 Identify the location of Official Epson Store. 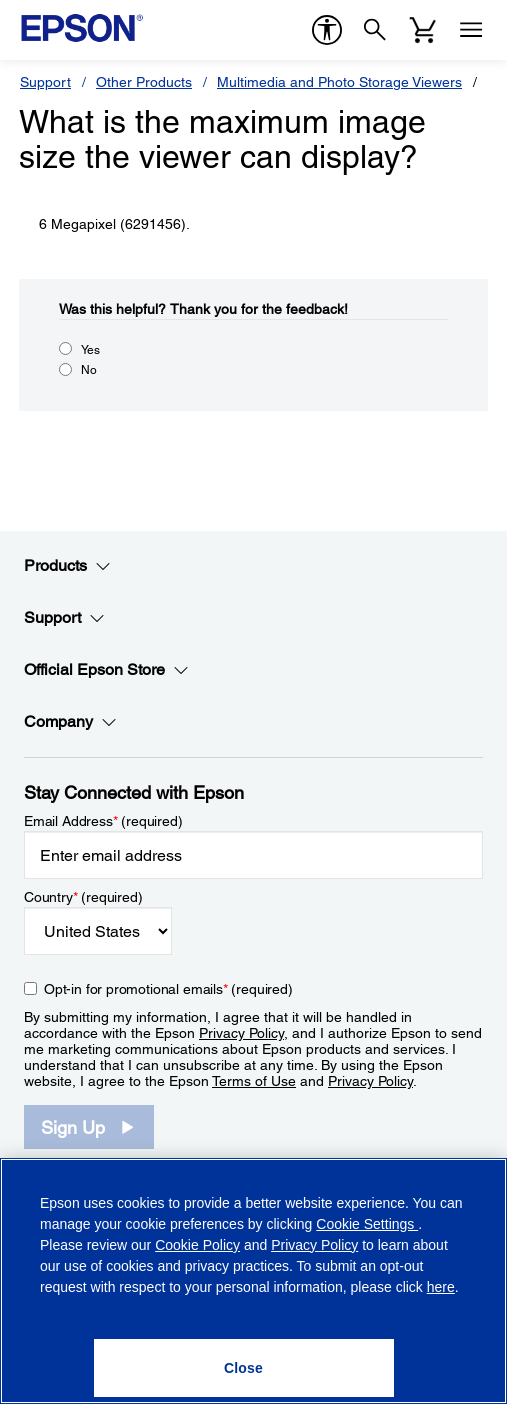
(106, 670).